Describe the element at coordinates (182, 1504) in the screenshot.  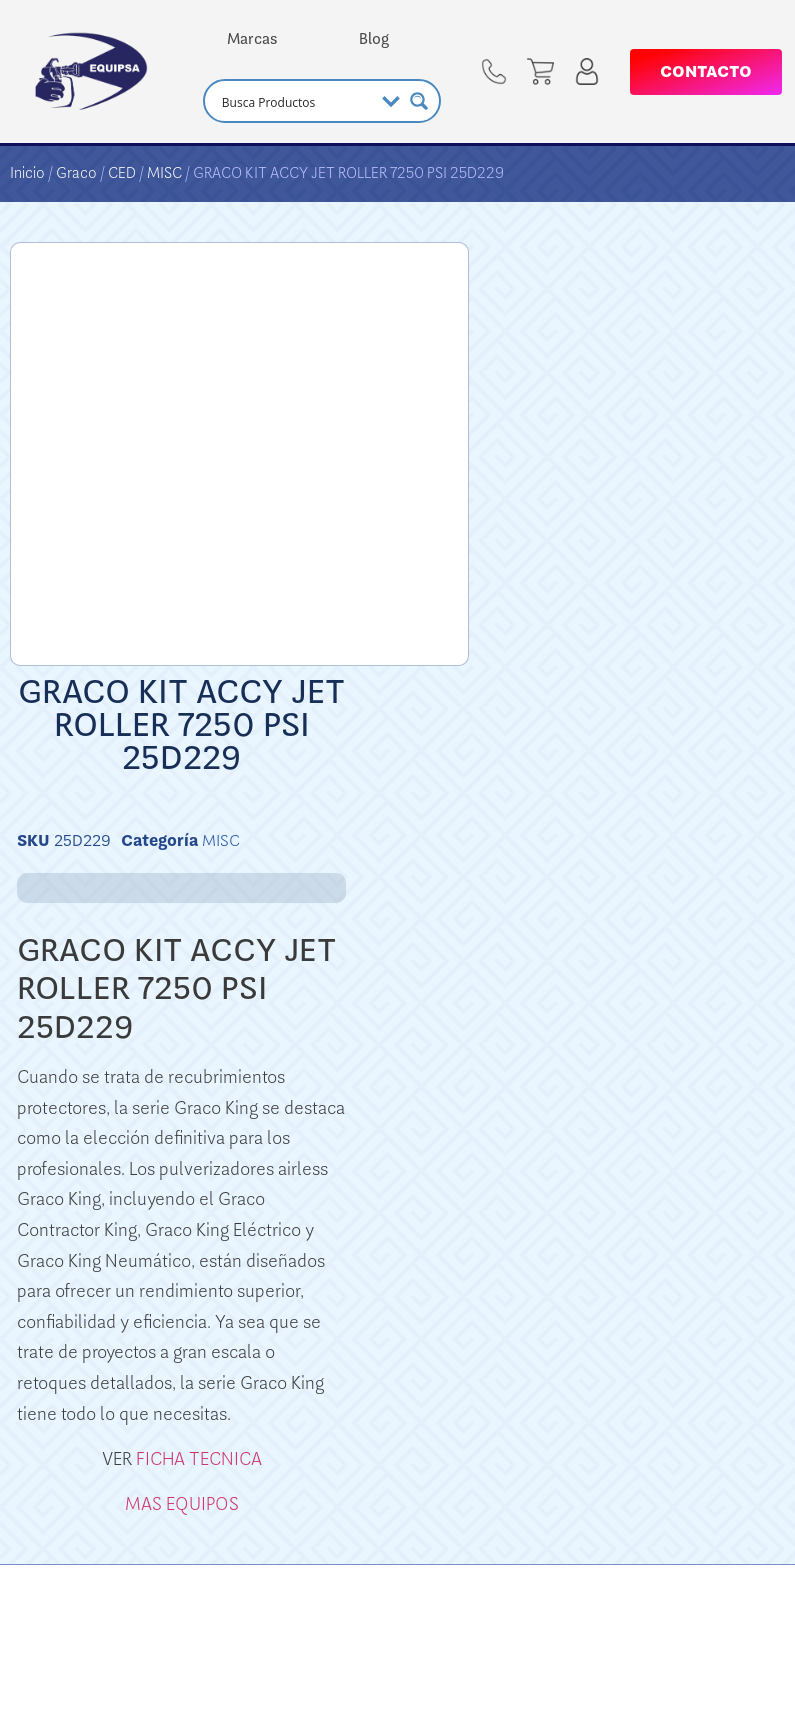
I see `MAS EQUIPOS` at that location.